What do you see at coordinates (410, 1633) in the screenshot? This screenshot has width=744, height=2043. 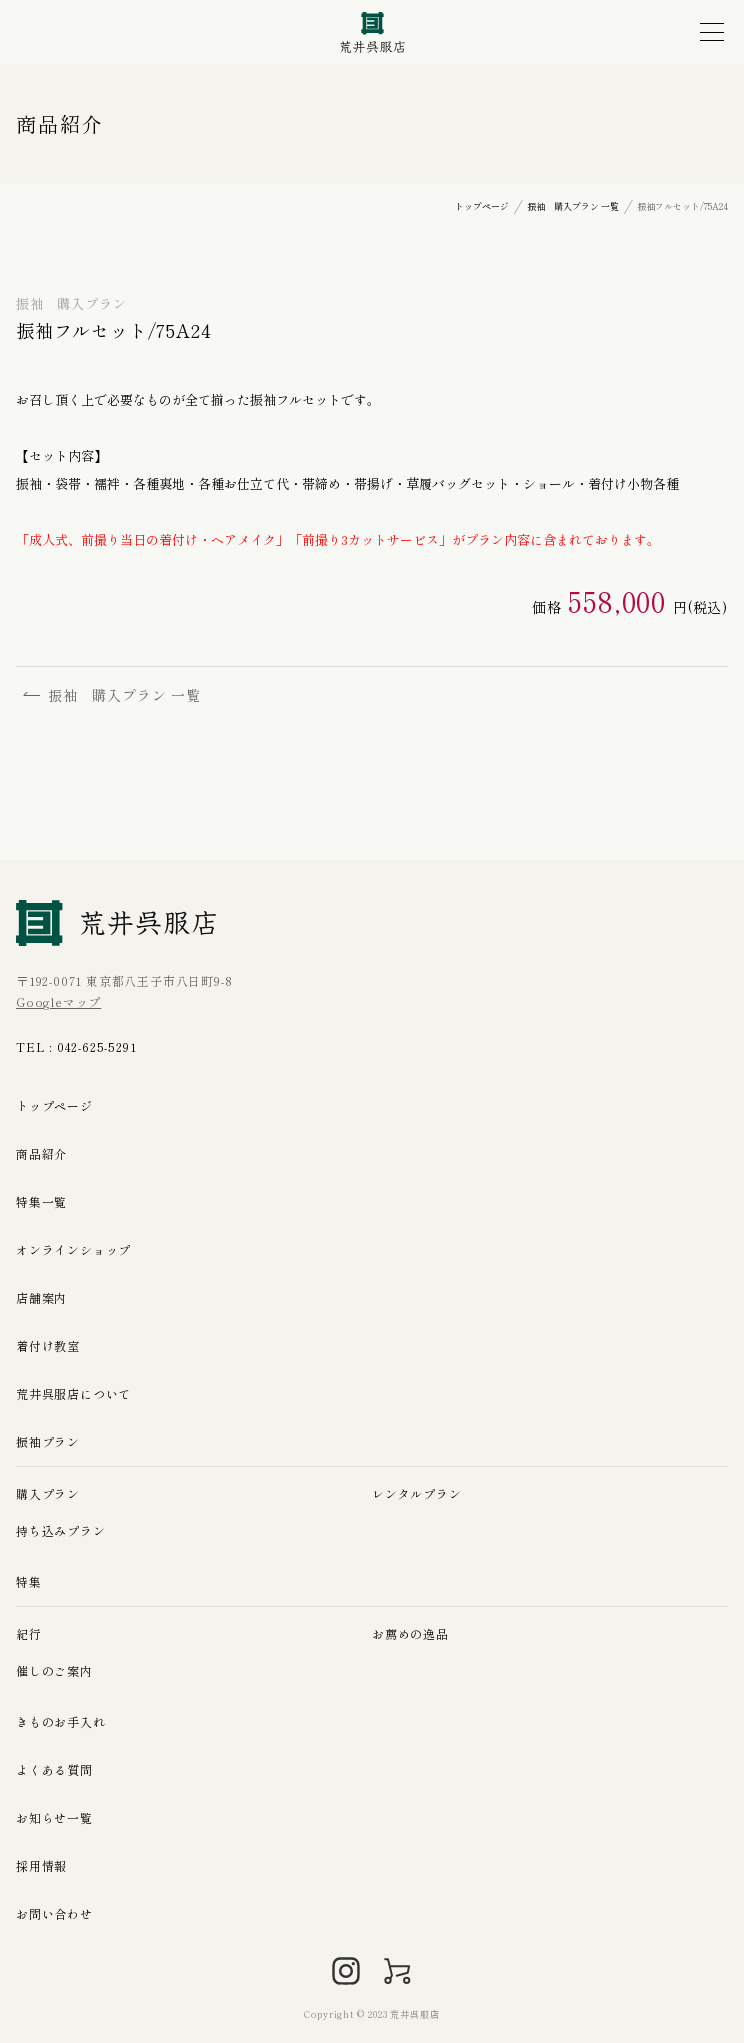 I see `お薦めの逸品` at bounding box center [410, 1633].